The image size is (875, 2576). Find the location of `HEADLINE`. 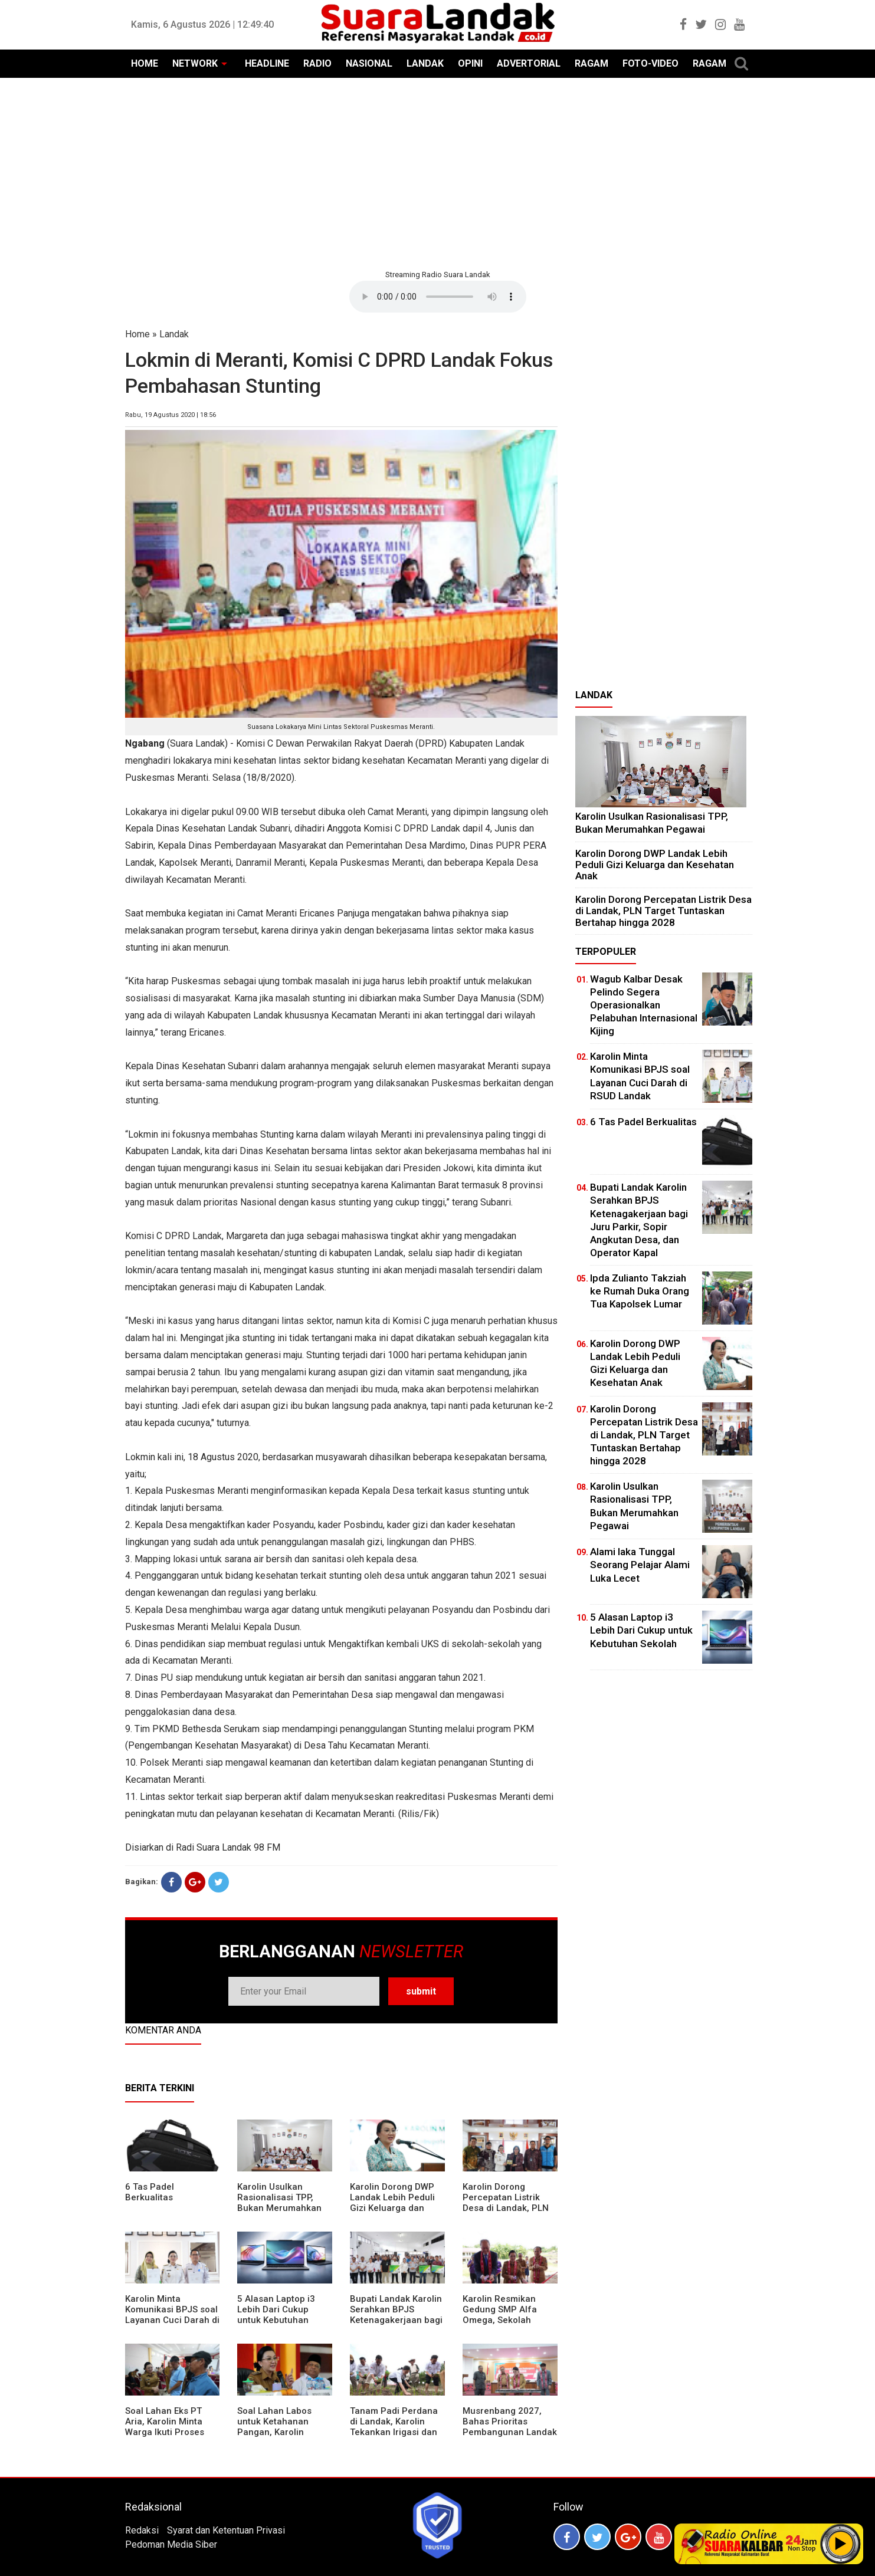

HEADLINE is located at coordinates (267, 63).